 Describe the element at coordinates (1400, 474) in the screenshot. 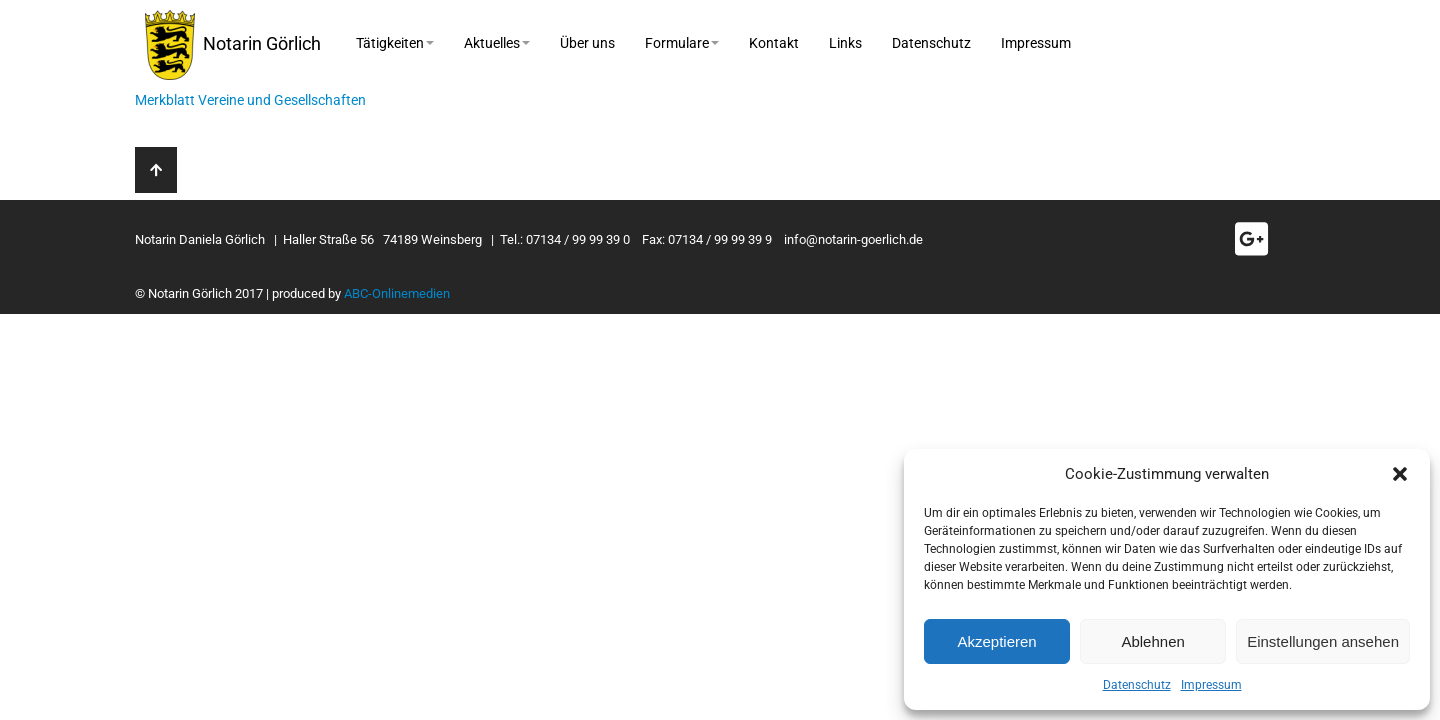

I see `[button]` at that location.